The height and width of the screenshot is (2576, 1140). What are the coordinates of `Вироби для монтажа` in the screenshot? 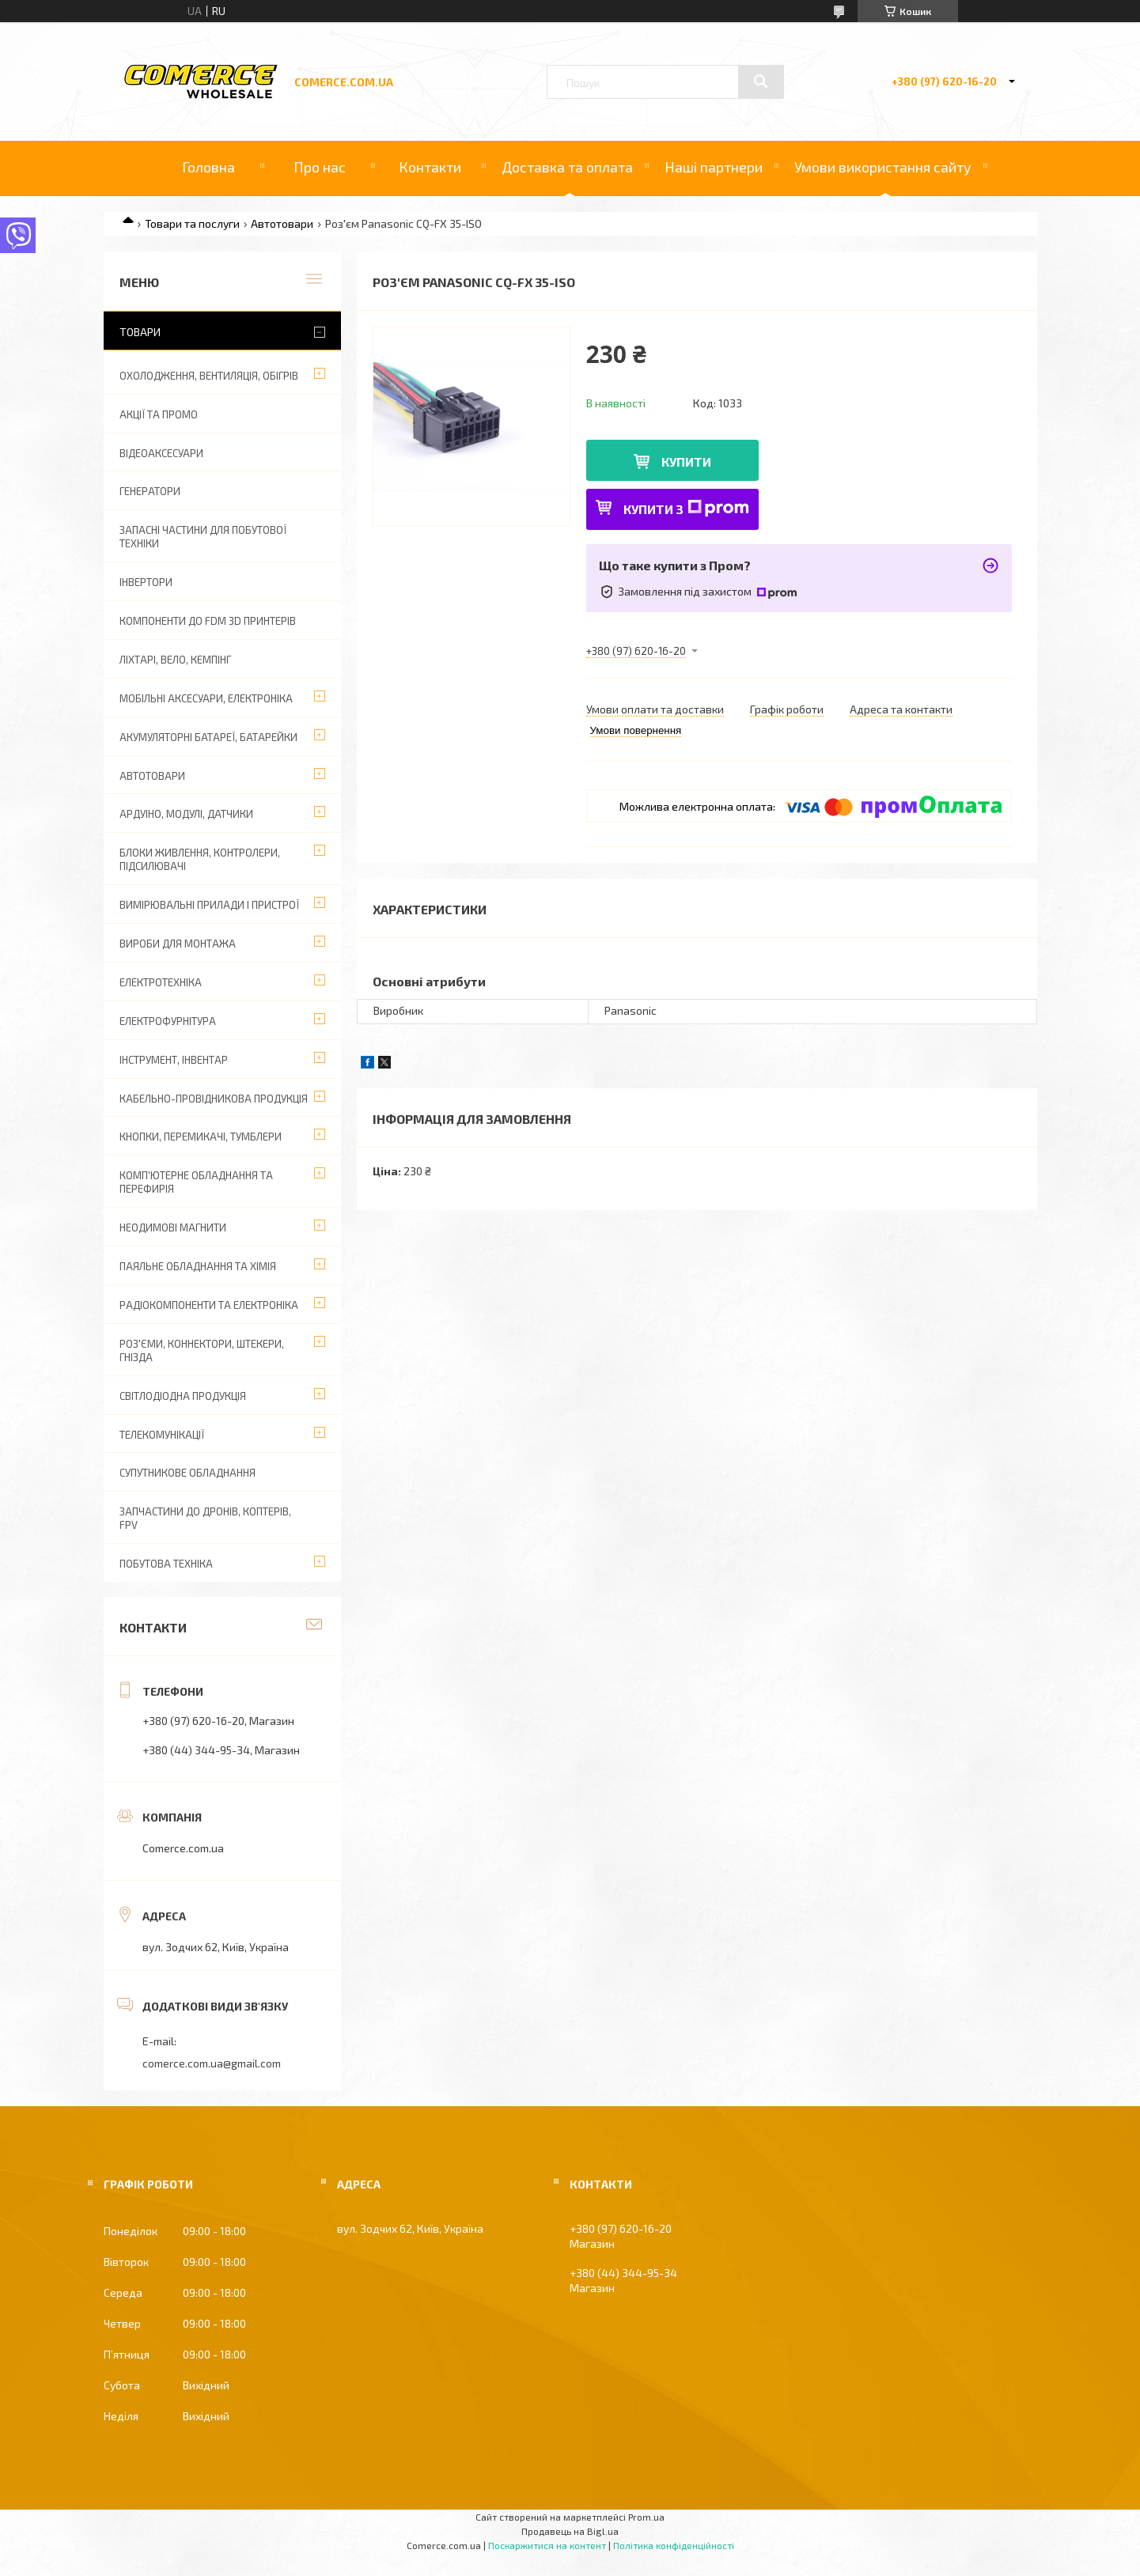 It's located at (177, 943).